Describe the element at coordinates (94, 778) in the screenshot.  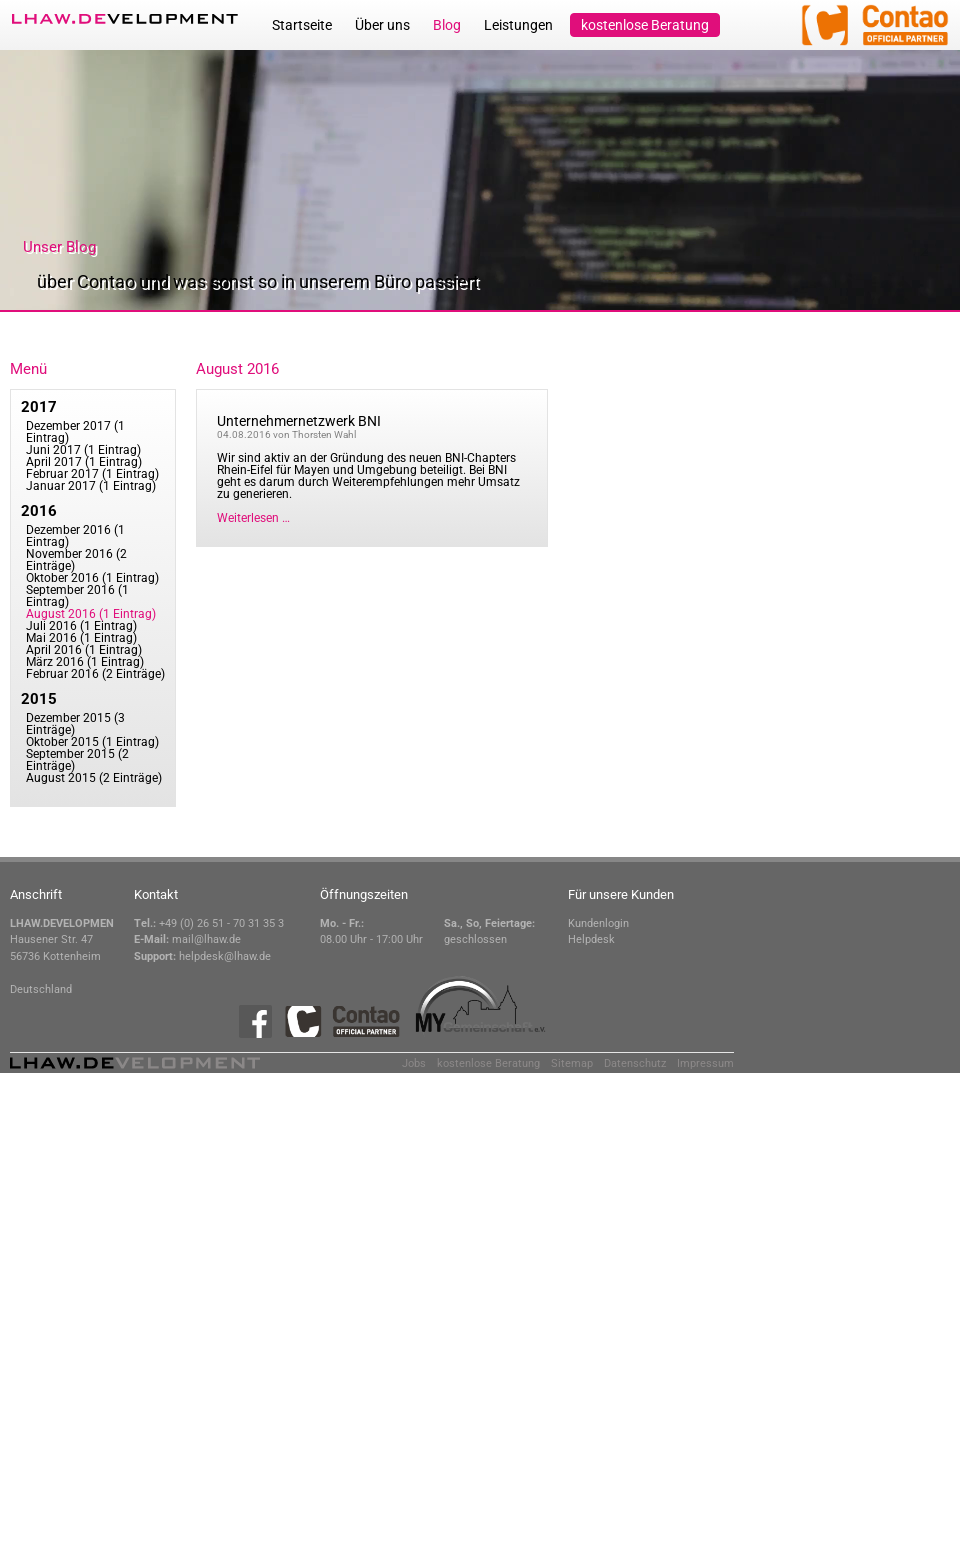
I see `August 2015 (2 Einträge)` at that location.